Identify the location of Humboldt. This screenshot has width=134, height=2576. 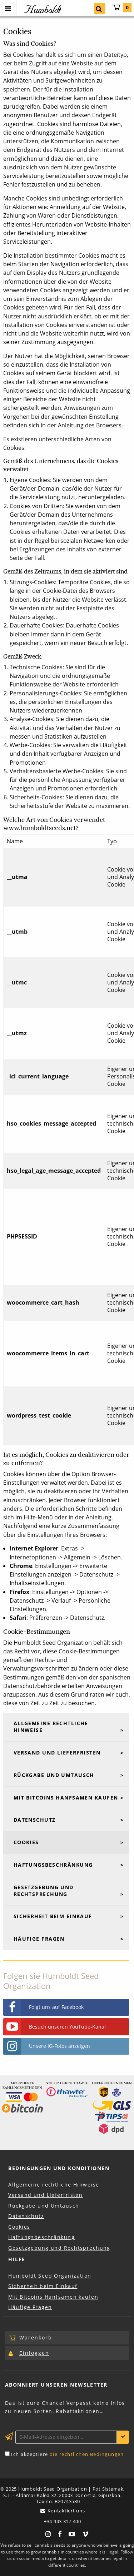
(41, 9).